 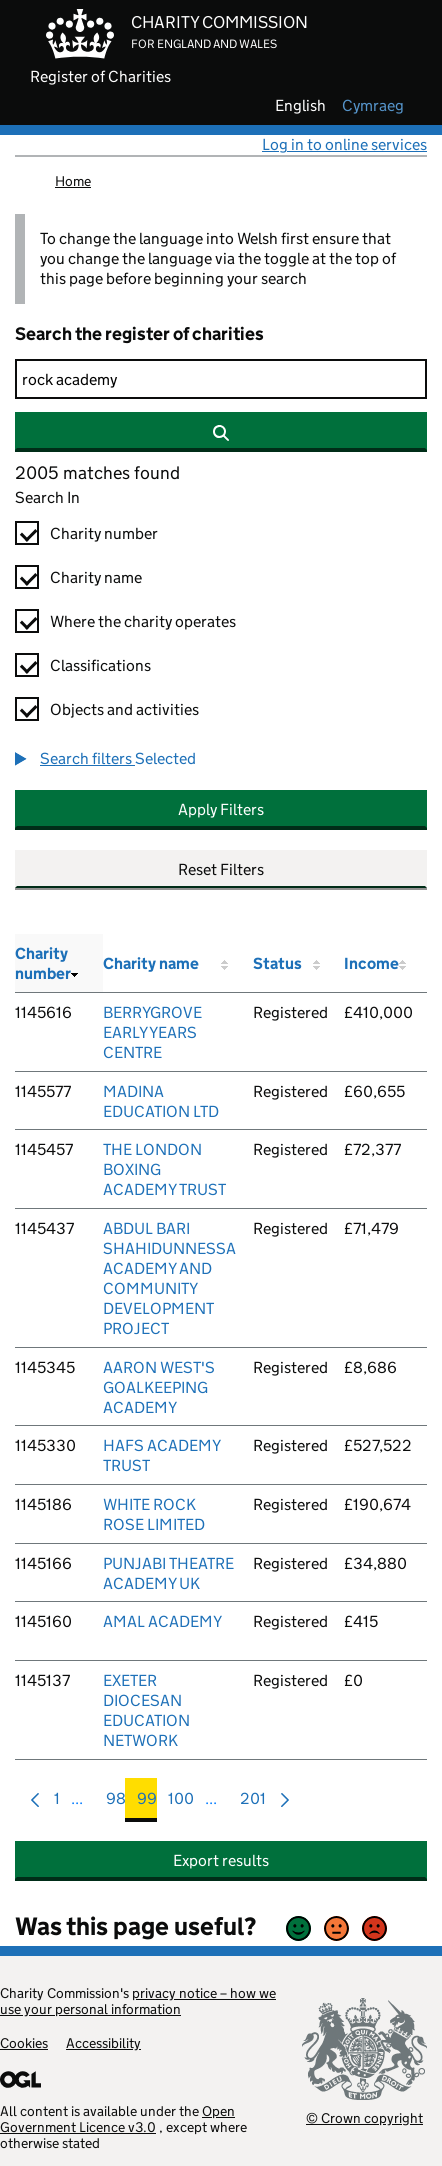 I want to click on Income, so click(x=371, y=963).